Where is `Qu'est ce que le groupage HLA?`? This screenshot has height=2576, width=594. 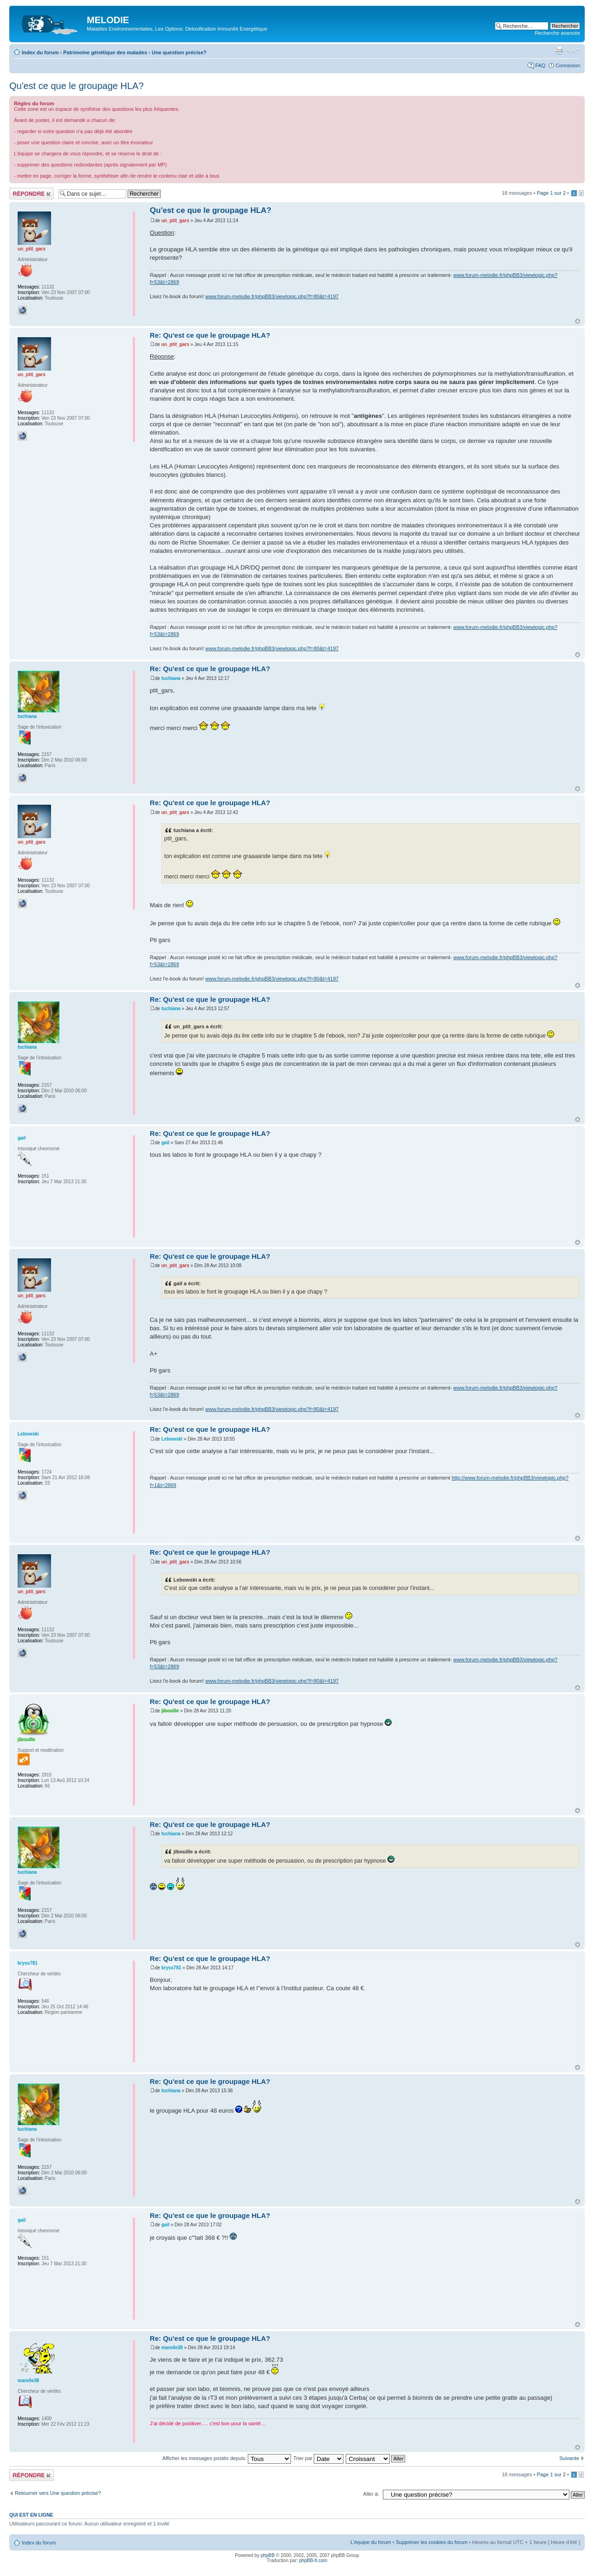
Qu'est ce que le groupage HLA? is located at coordinates (76, 86).